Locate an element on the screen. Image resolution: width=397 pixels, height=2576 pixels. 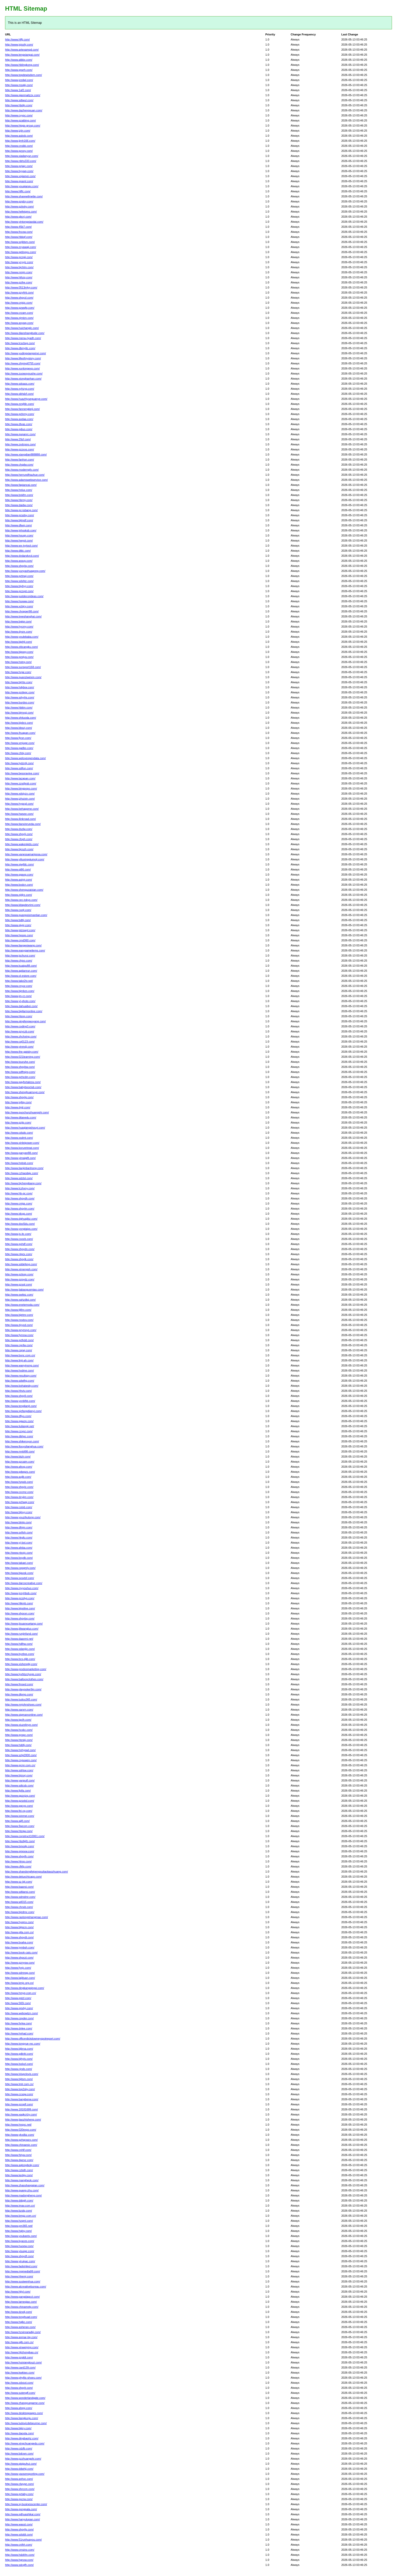
http://www.webowtzn.com/ is located at coordinates (21, 2013).